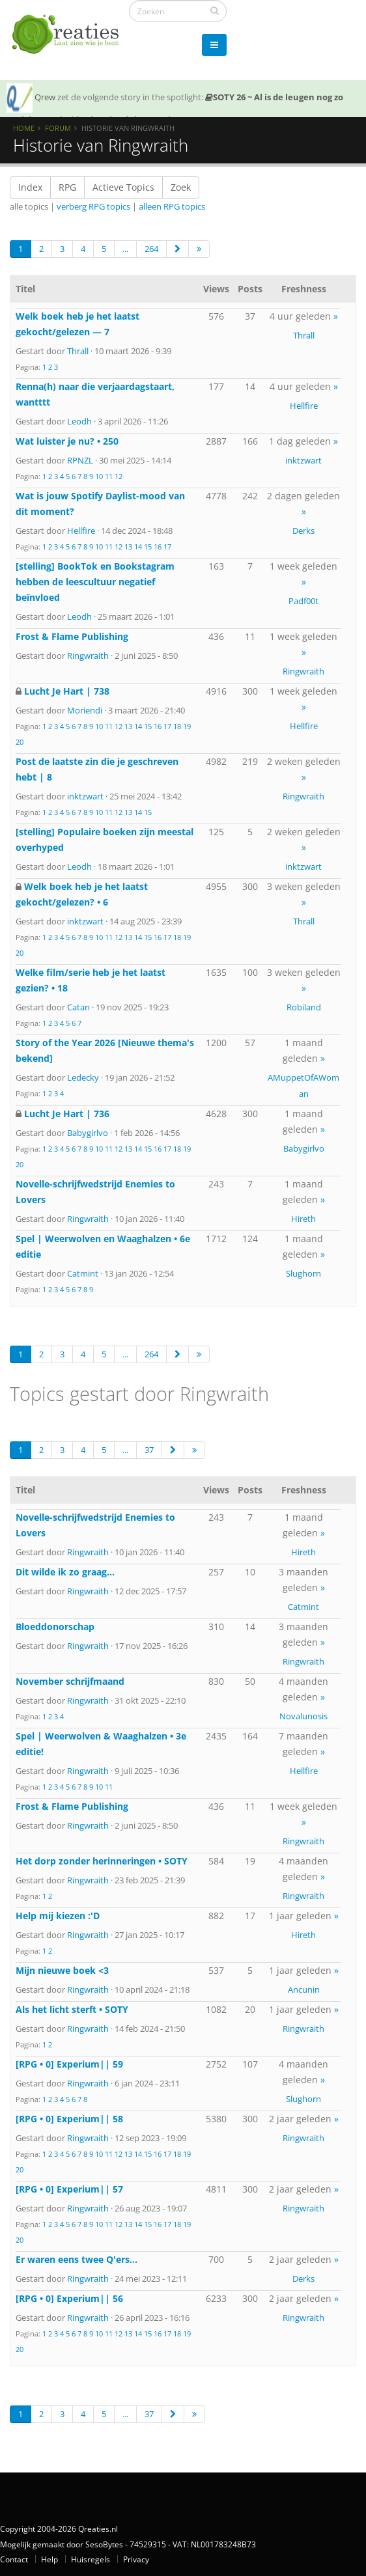  I want to click on Frost & Flame Publishing, so click(72, 636).